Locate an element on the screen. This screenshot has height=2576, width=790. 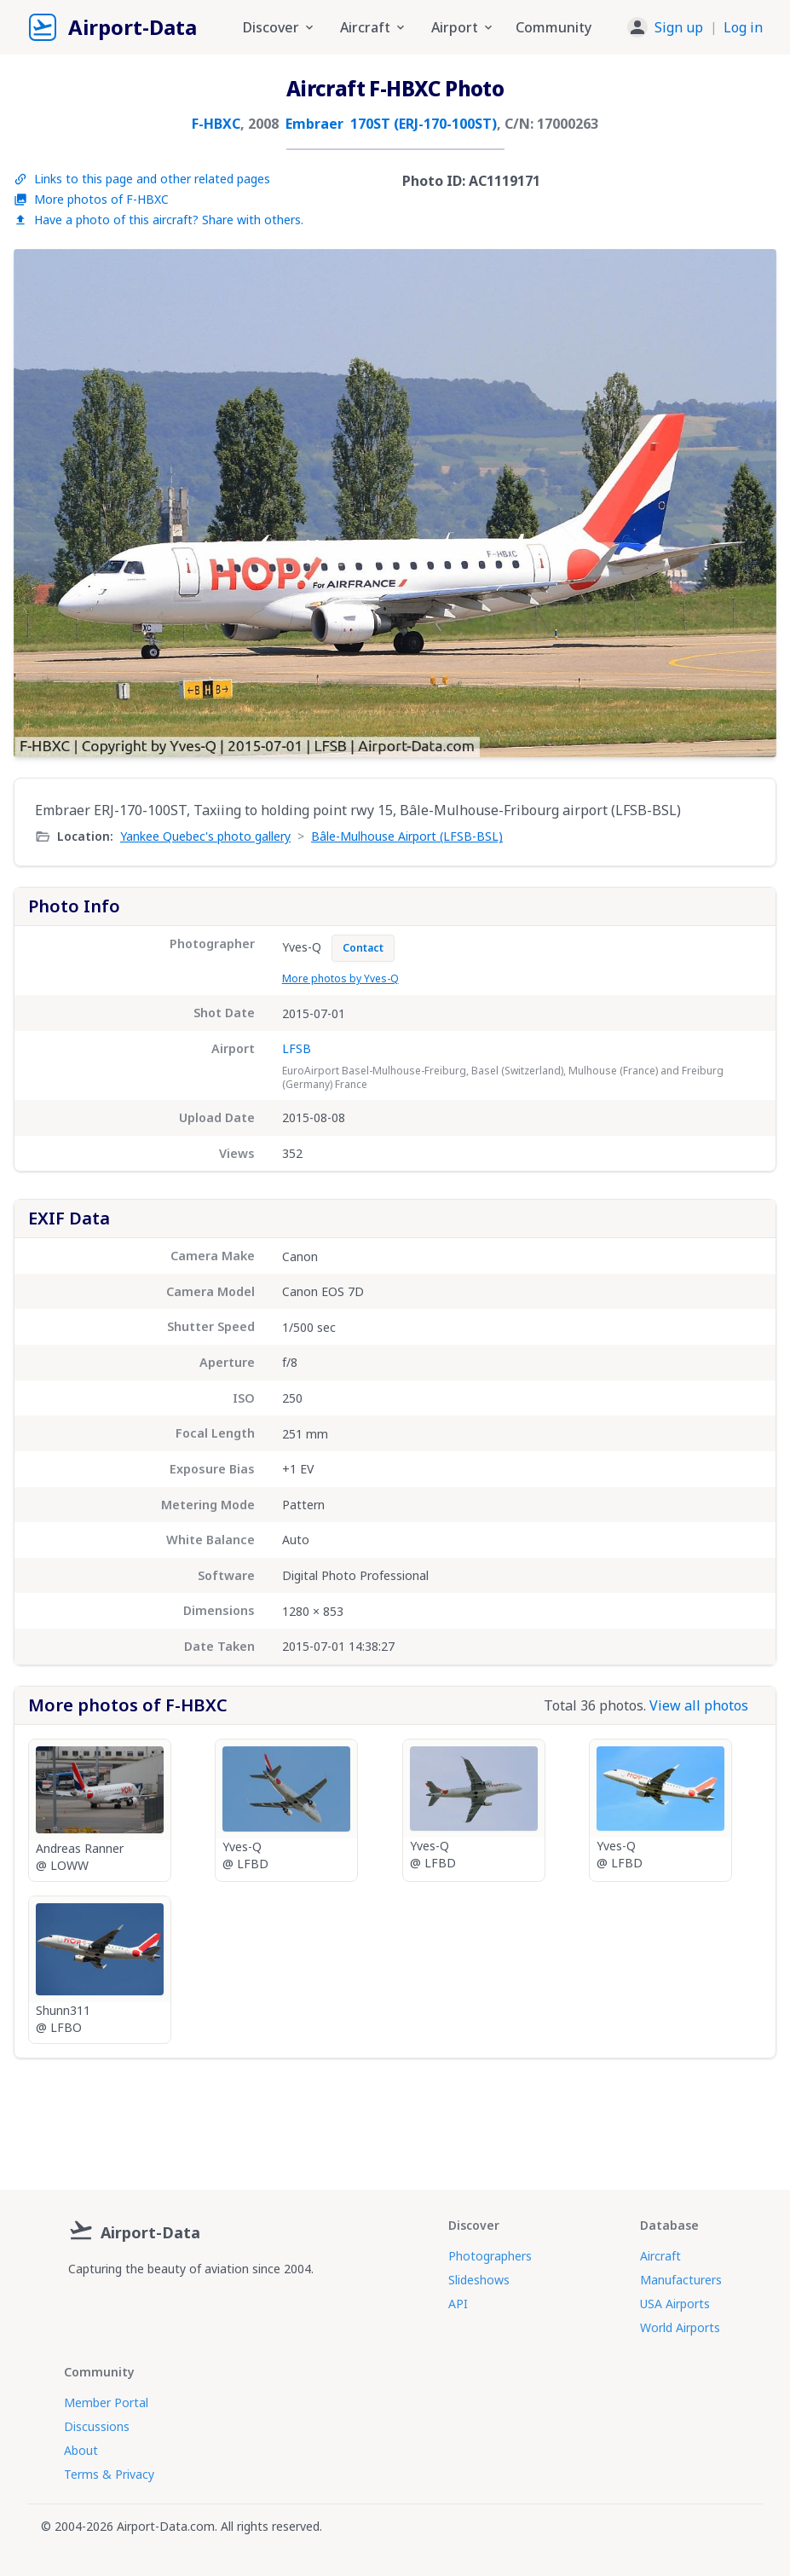
Embraer is located at coordinates (314, 123).